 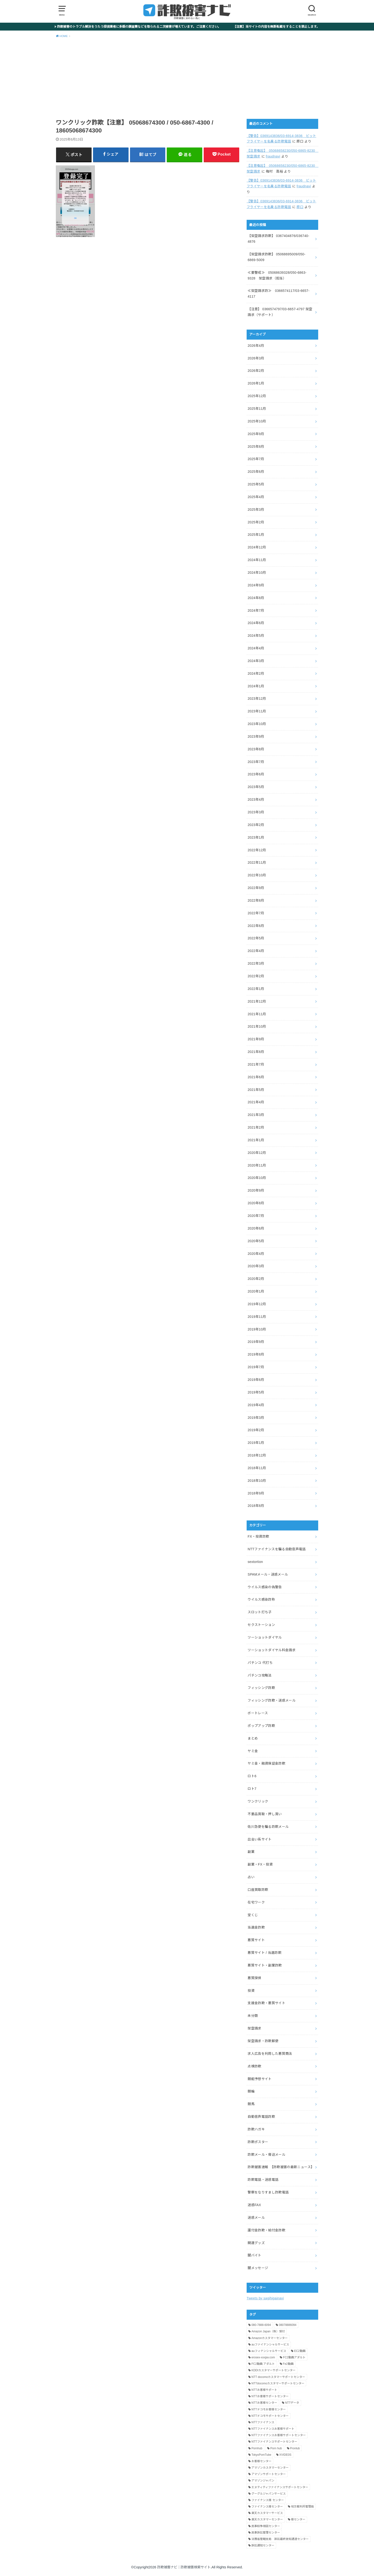 I want to click on 2019年7月, so click(x=256, y=1366).